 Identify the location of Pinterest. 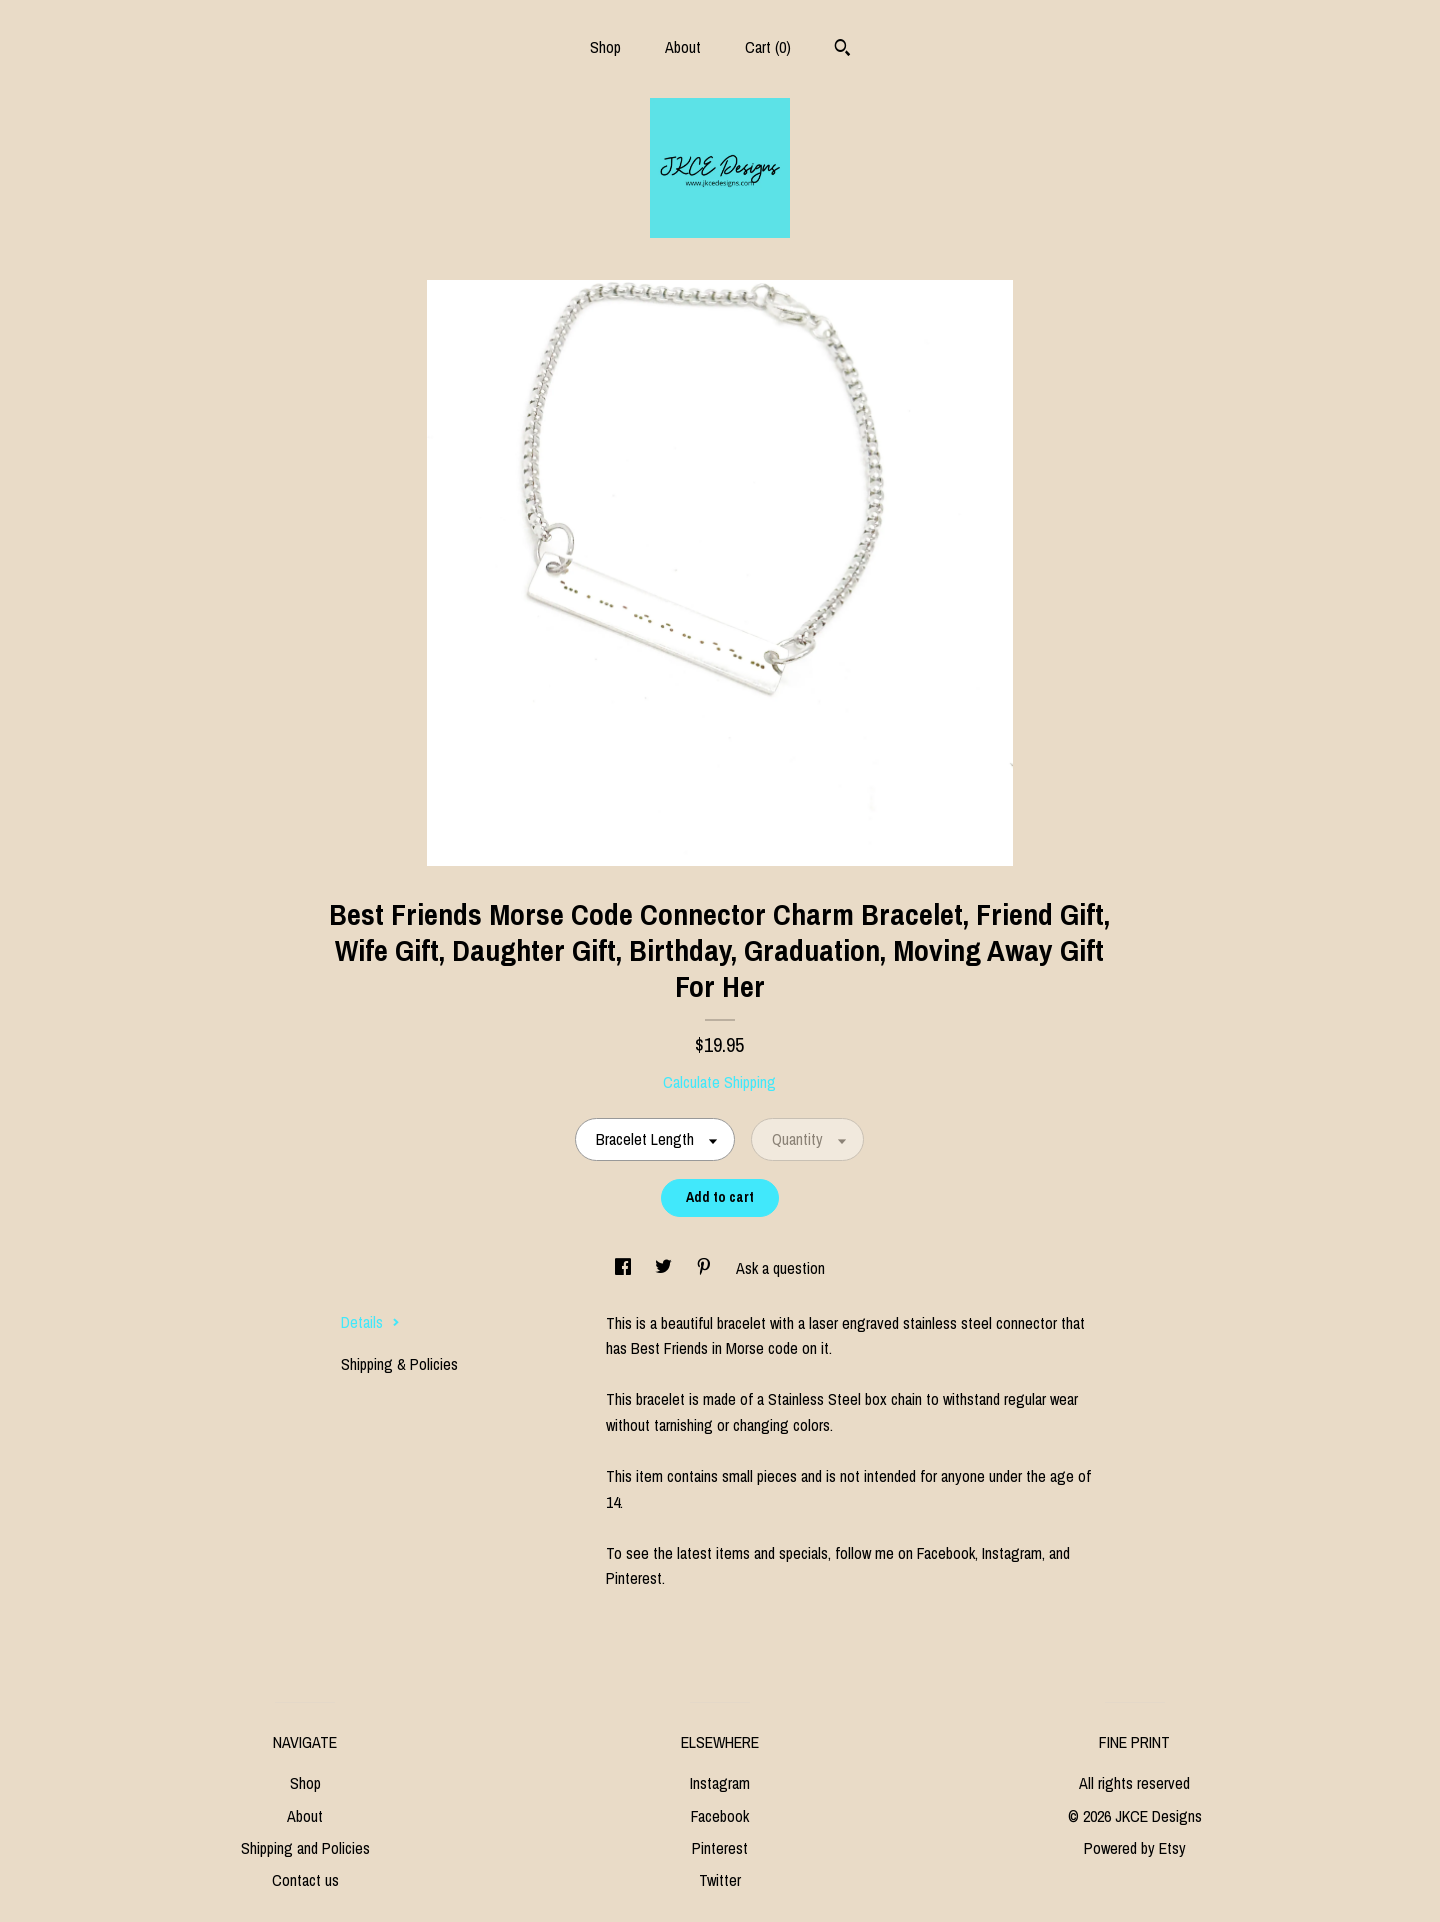
(720, 1848).